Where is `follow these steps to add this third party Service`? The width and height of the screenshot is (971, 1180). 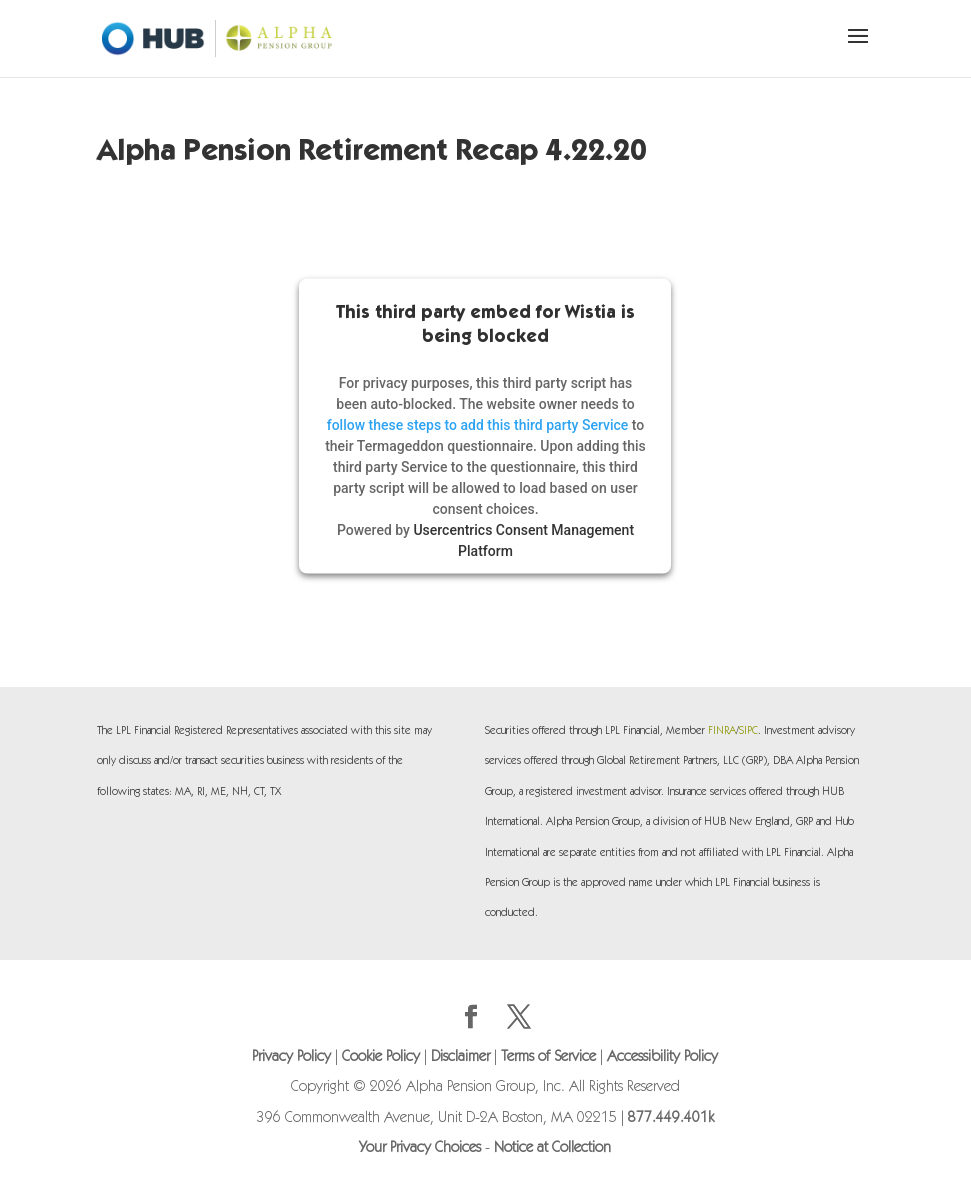
follow these steps to add this third party Service is located at coordinates (478, 425).